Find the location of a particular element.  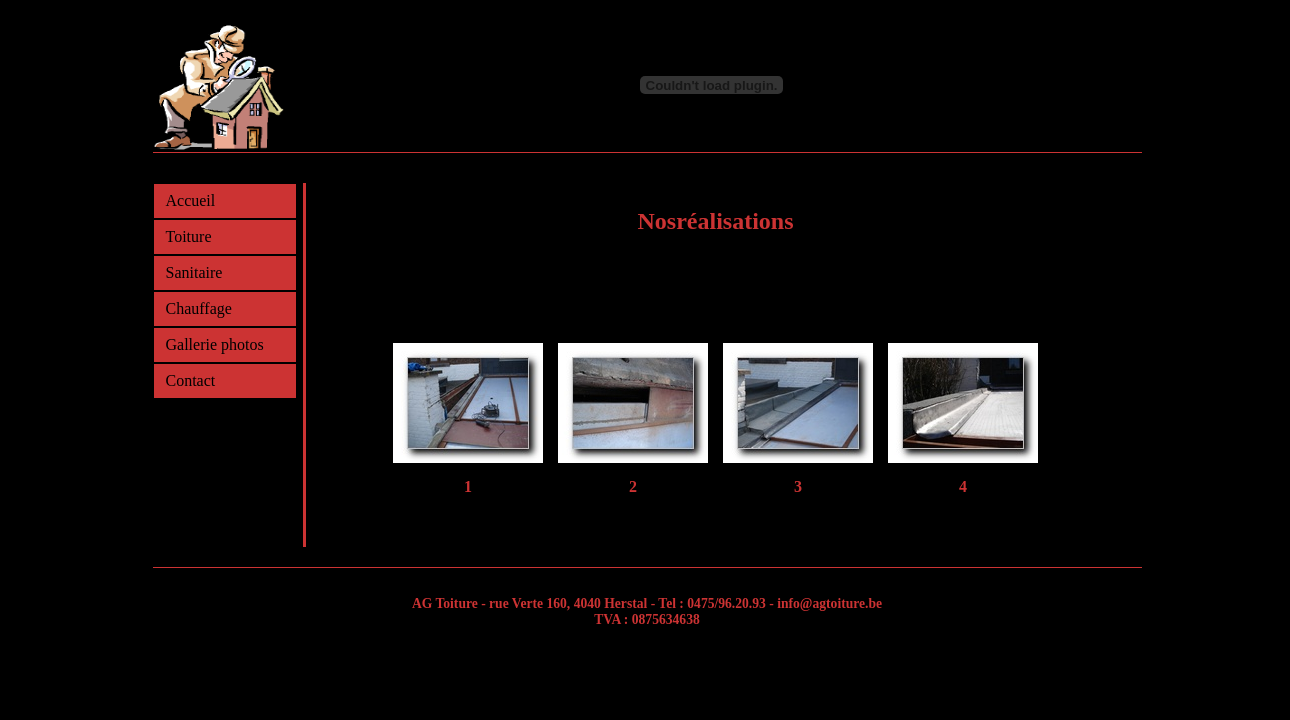

Gallerie photos is located at coordinates (215, 344).